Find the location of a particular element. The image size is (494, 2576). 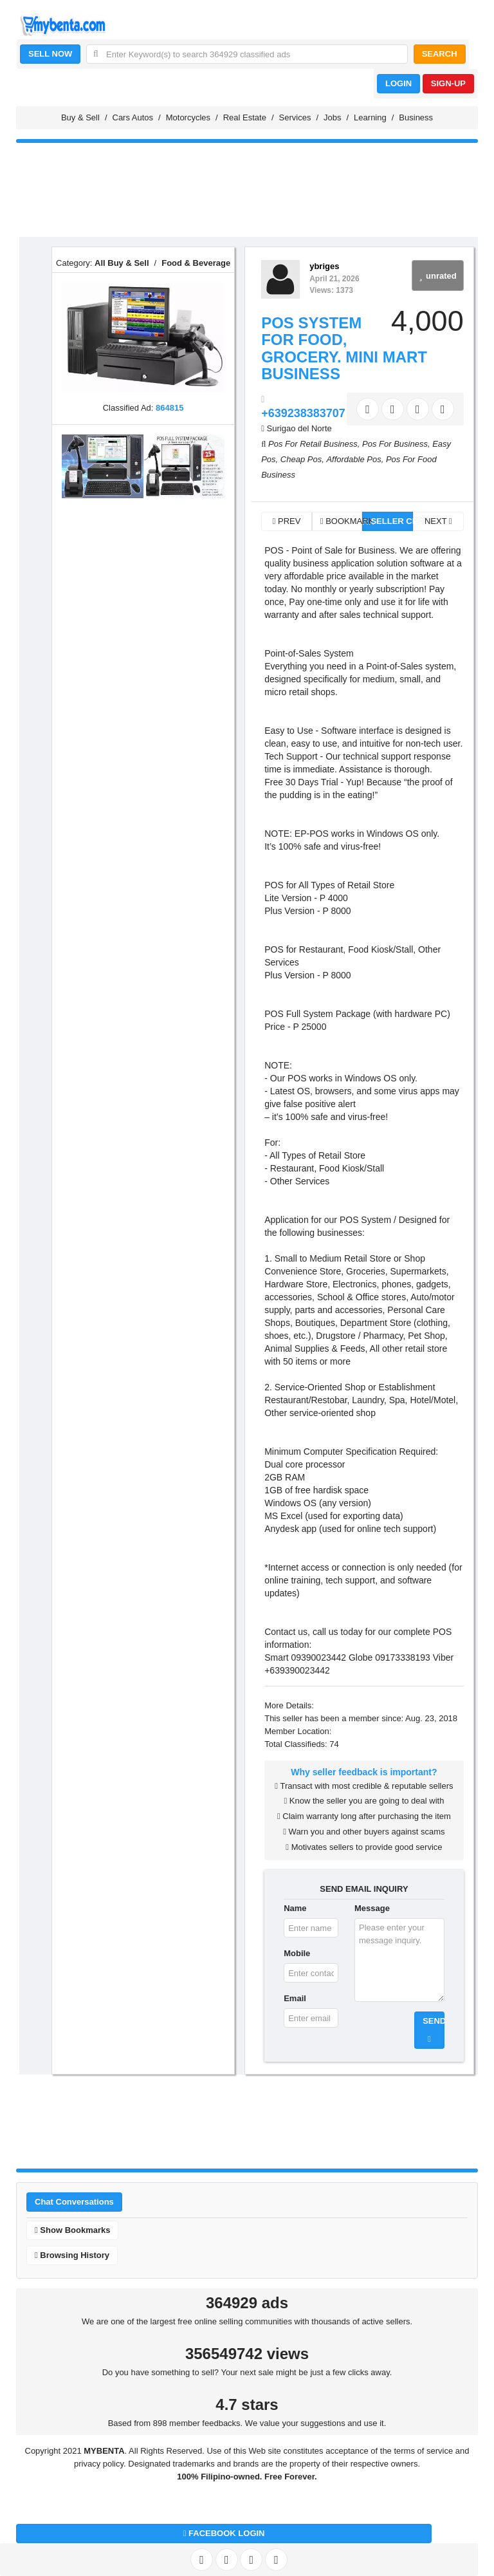

PREV is located at coordinates (287, 521).